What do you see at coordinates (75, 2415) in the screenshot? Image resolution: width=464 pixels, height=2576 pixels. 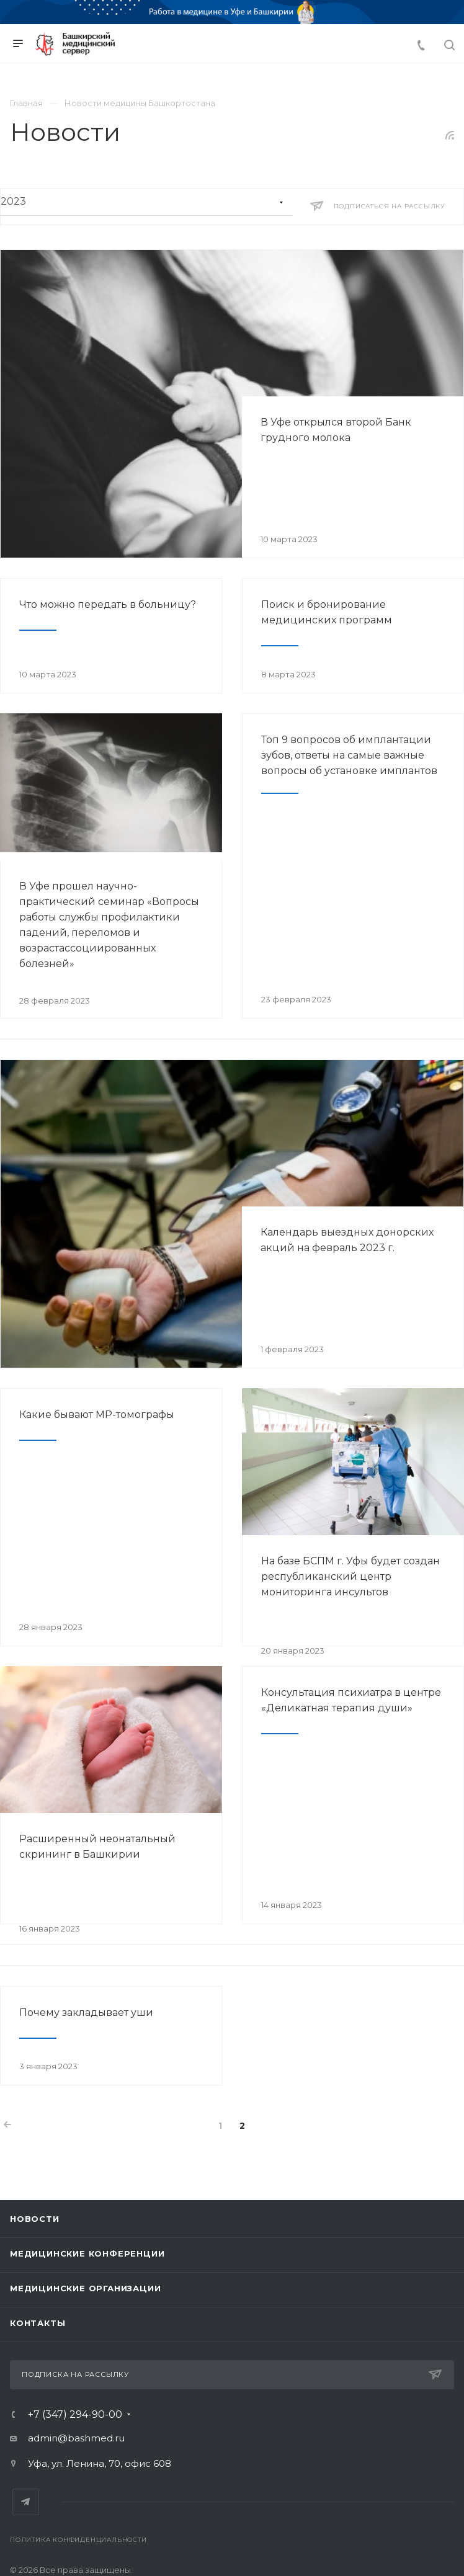 I see `+7 (347) 294-90-00` at bounding box center [75, 2415].